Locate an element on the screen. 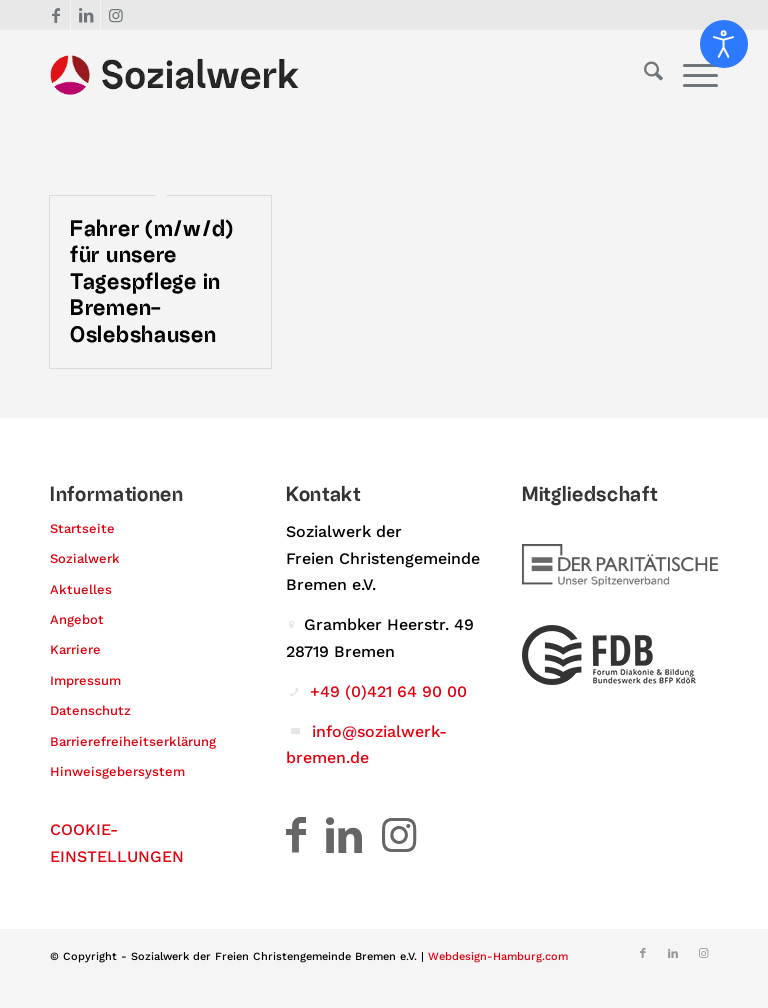 The image size is (768, 1008). Datenschutz is located at coordinates (90, 710).